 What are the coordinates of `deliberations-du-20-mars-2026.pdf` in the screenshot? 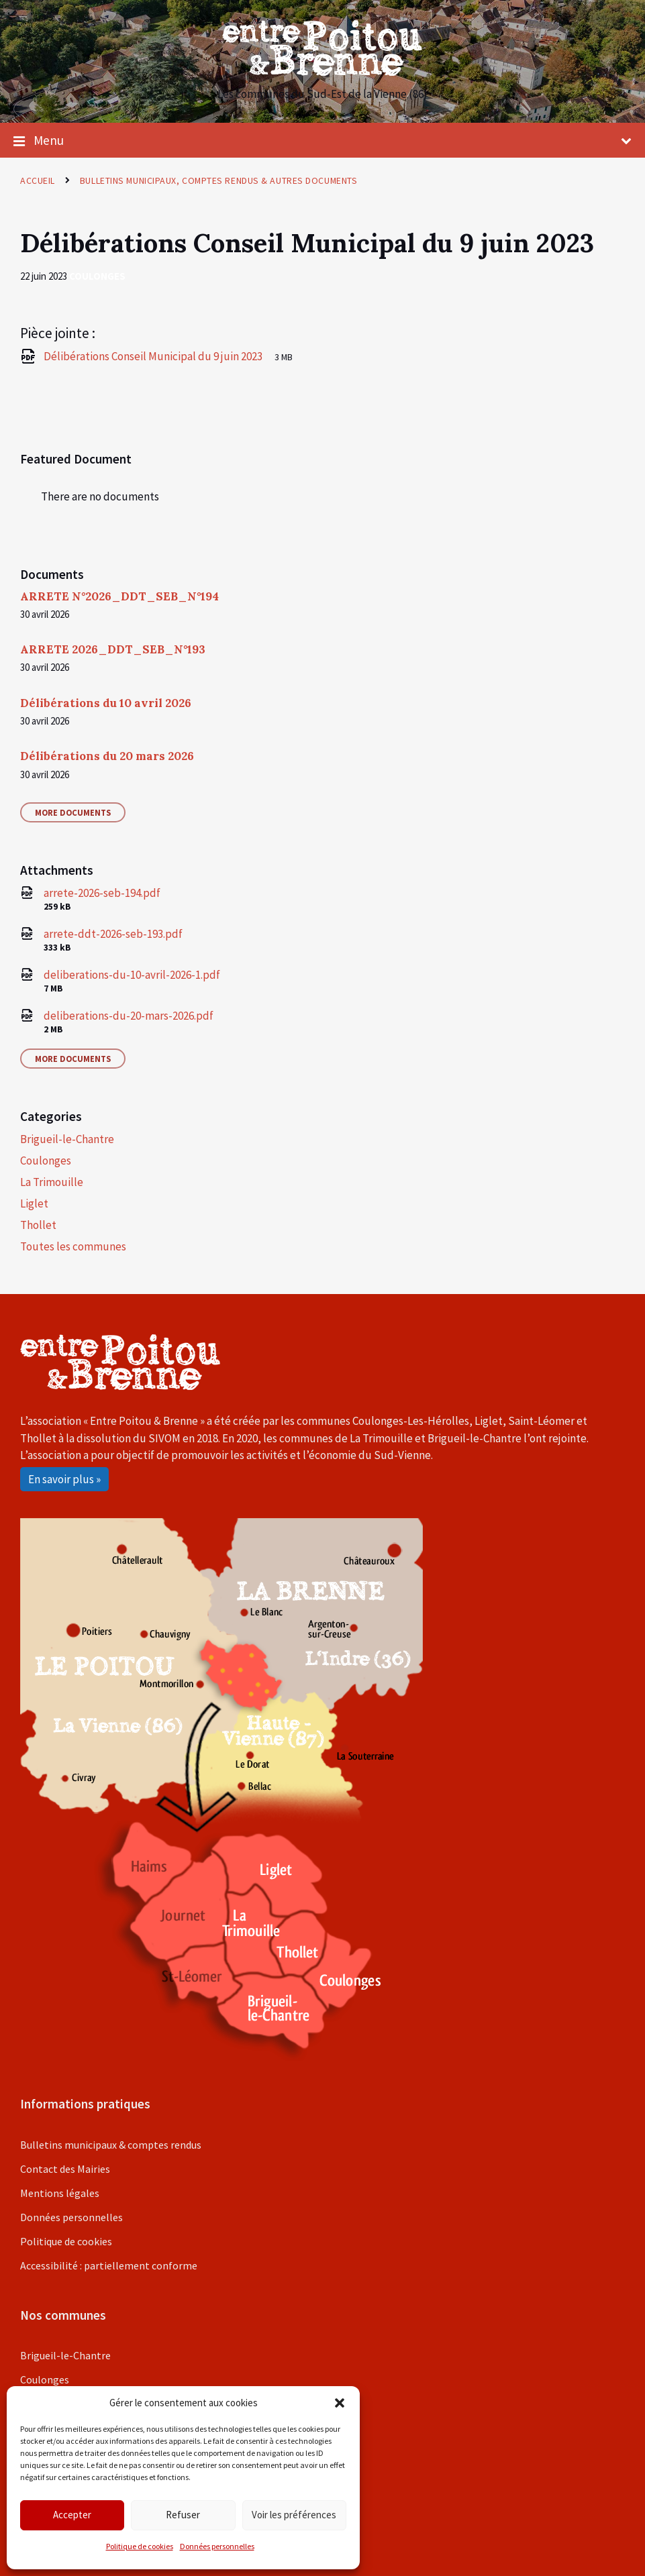 It's located at (128, 1015).